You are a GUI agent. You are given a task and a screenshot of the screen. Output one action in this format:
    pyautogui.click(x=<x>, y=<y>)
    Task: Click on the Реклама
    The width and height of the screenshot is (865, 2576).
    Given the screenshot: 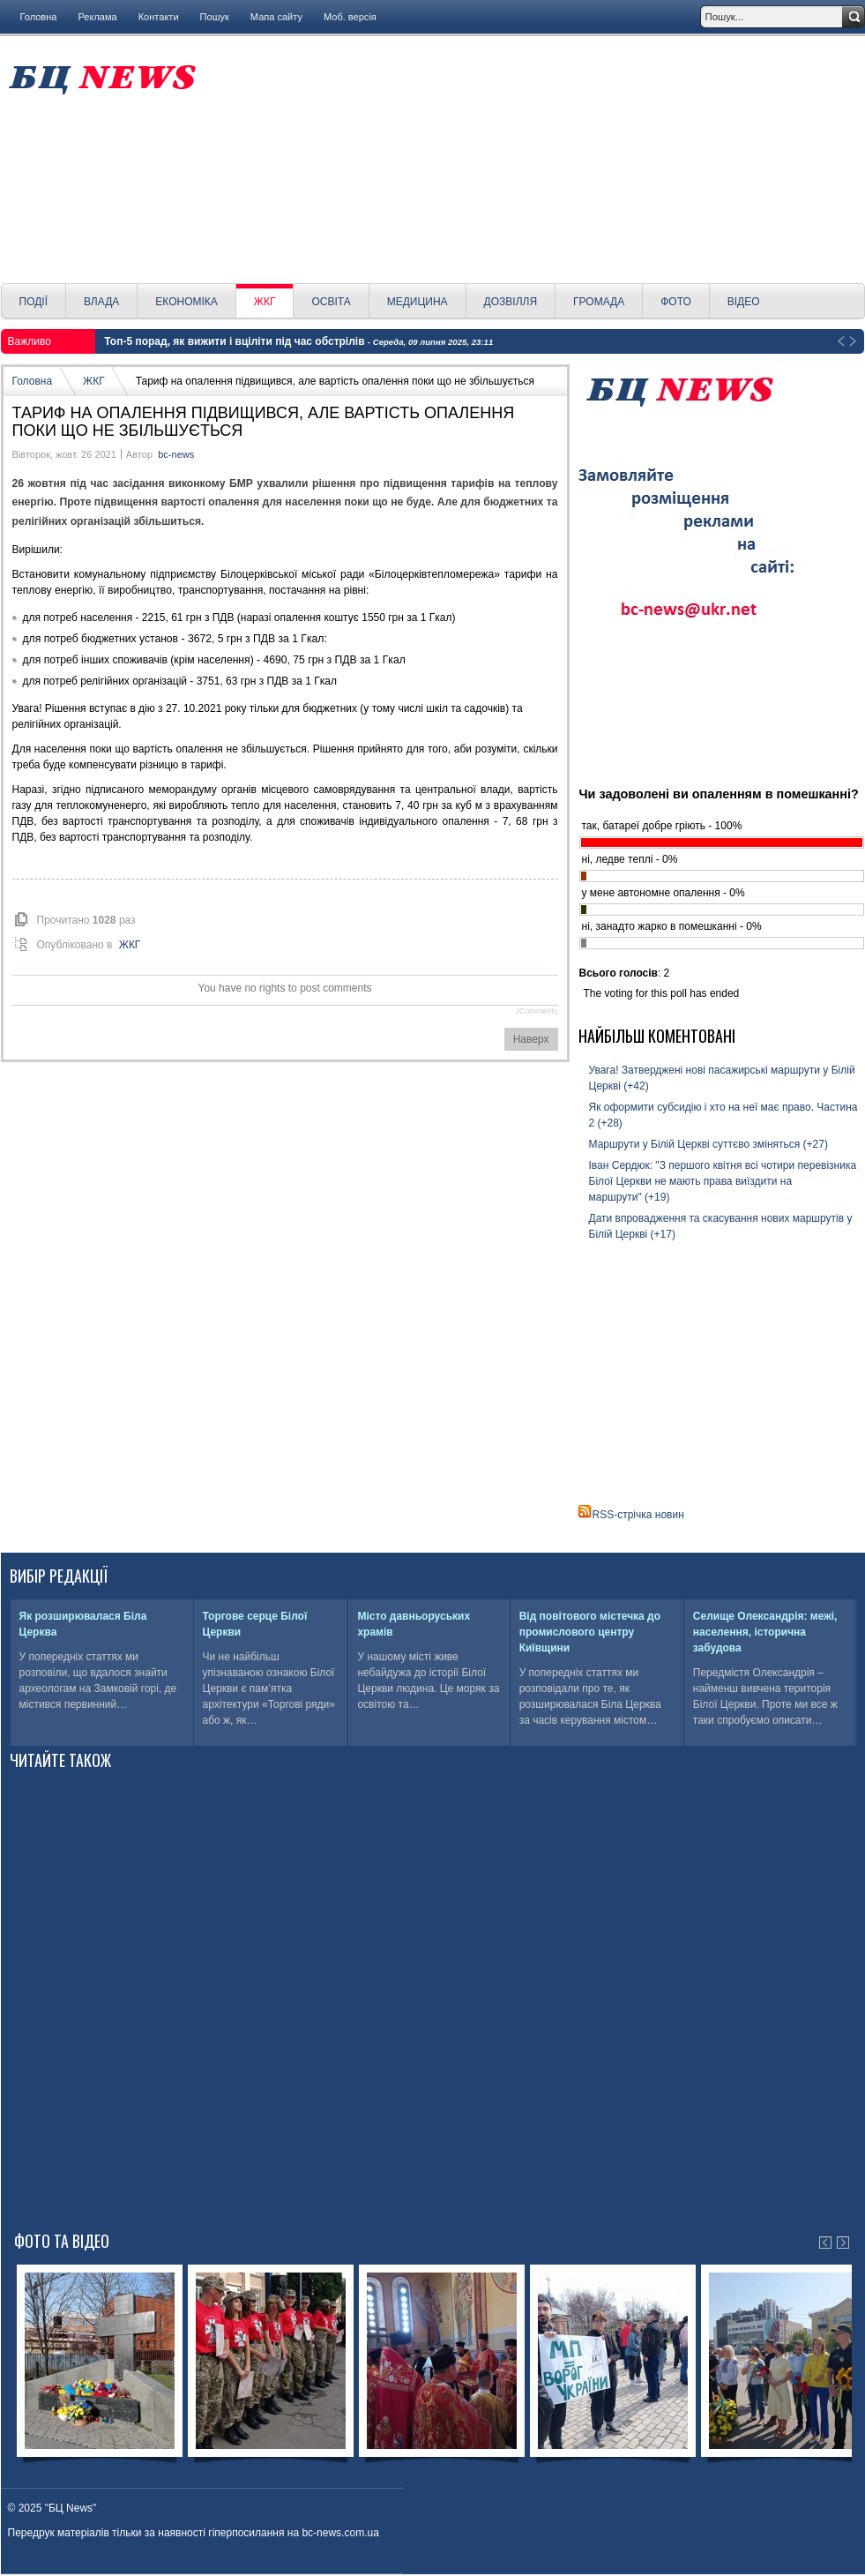 What is the action you would take?
    pyautogui.click(x=97, y=16)
    